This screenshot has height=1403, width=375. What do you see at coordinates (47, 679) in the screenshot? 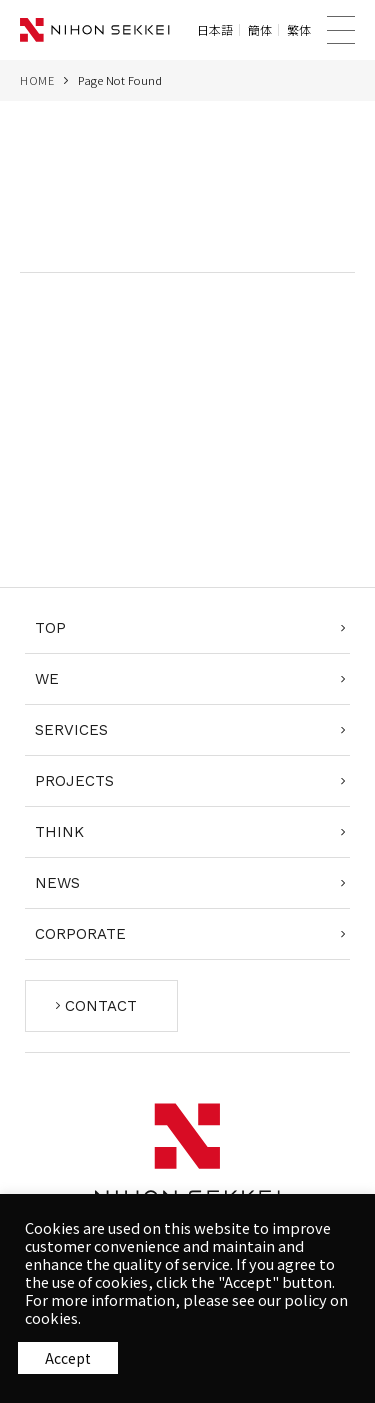
I see `WE` at bounding box center [47, 679].